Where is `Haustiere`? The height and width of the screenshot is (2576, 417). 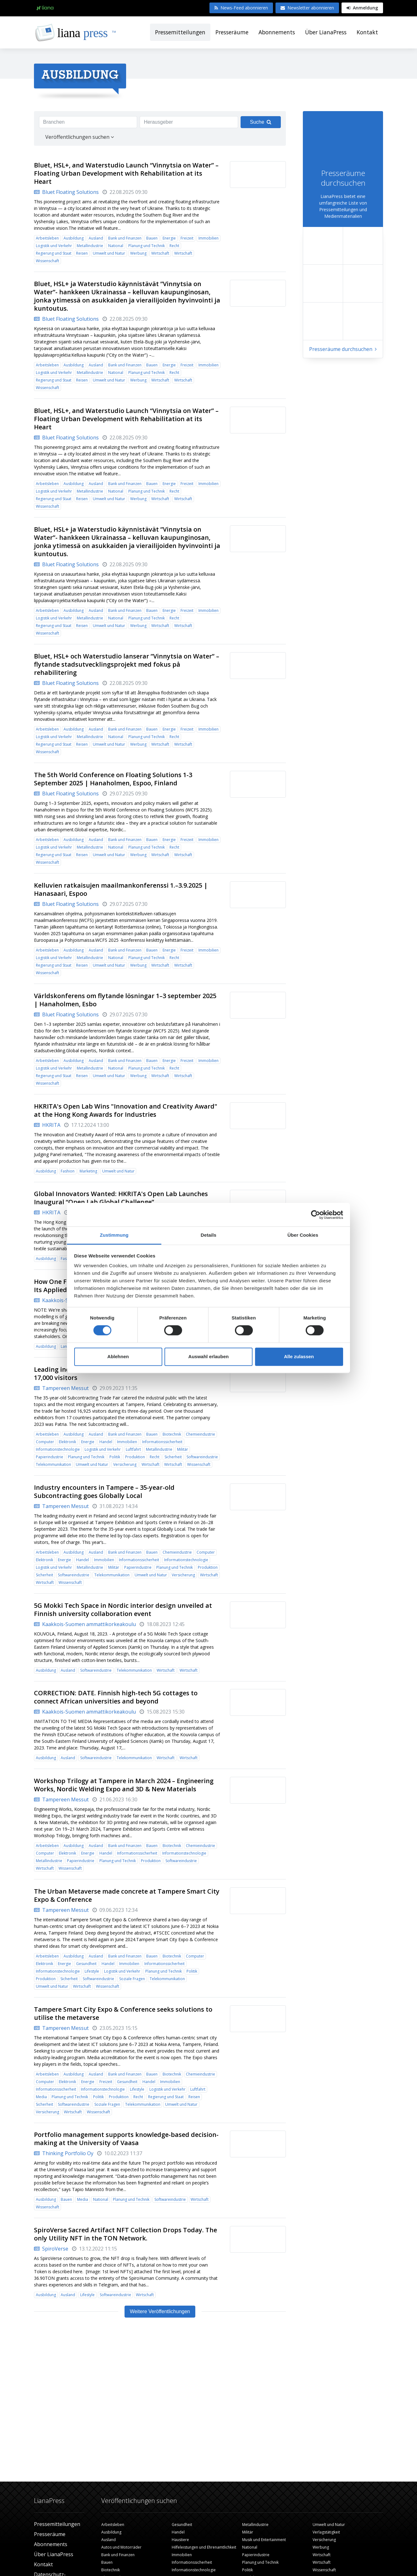 Haustiere is located at coordinates (180, 2539).